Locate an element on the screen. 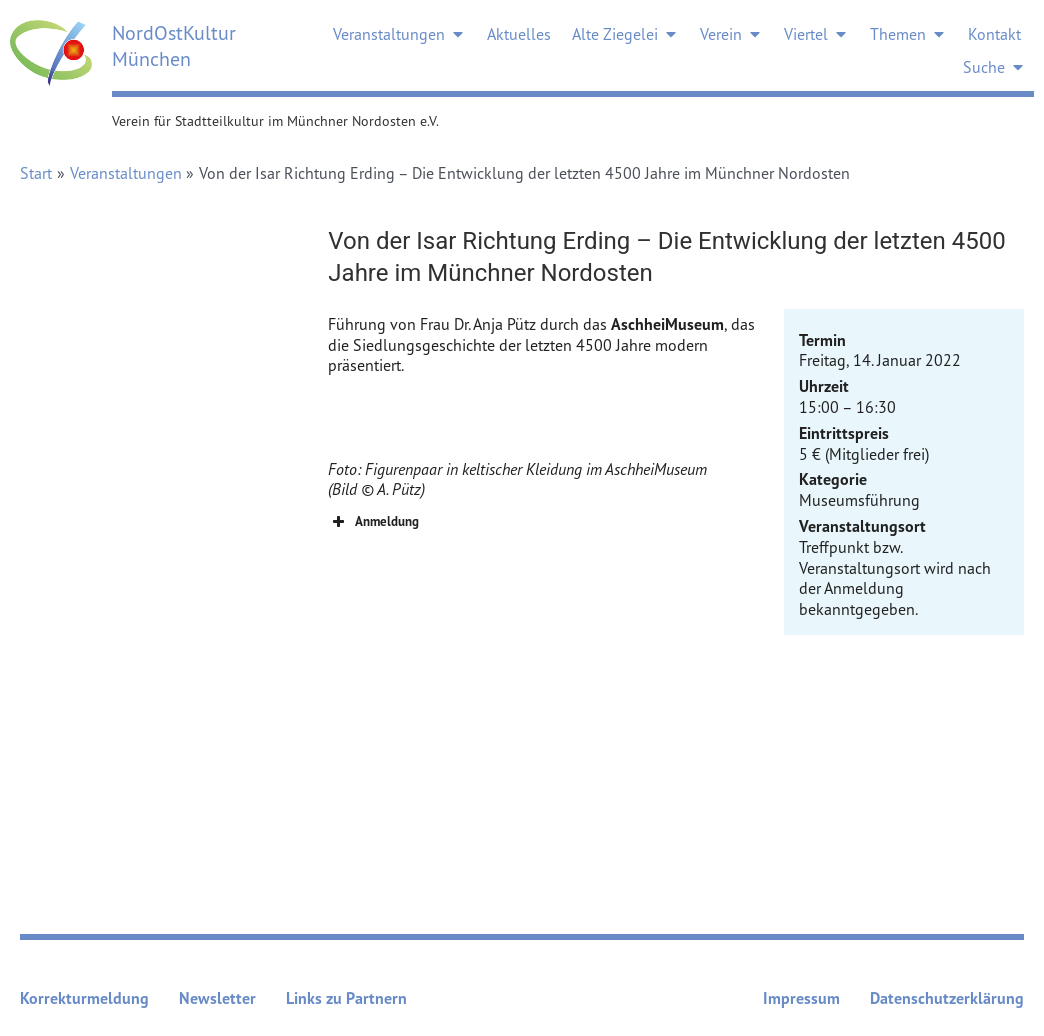 This screenshot has width=1044, height=1036. Impressum is located at coordinates (801, 998).